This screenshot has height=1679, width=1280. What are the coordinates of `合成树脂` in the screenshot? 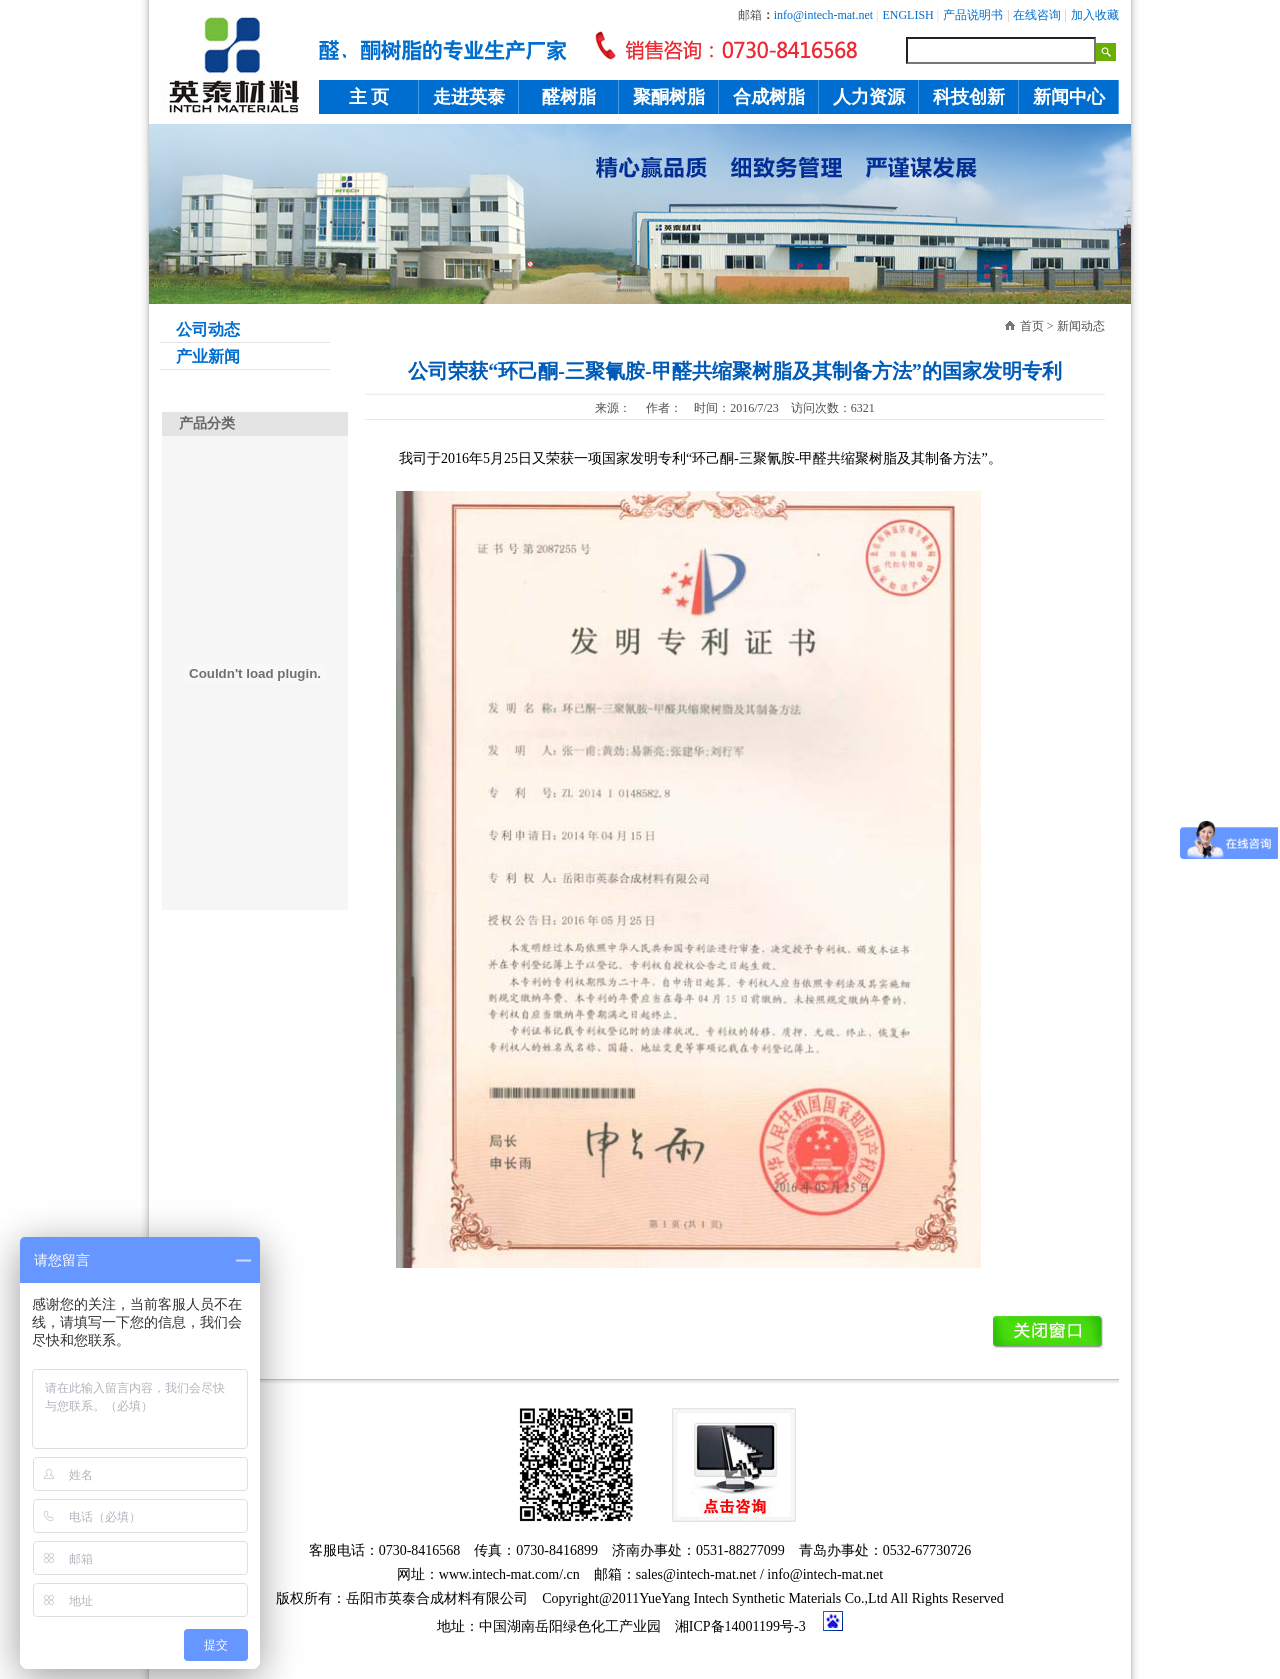 It's located at (769, 97).